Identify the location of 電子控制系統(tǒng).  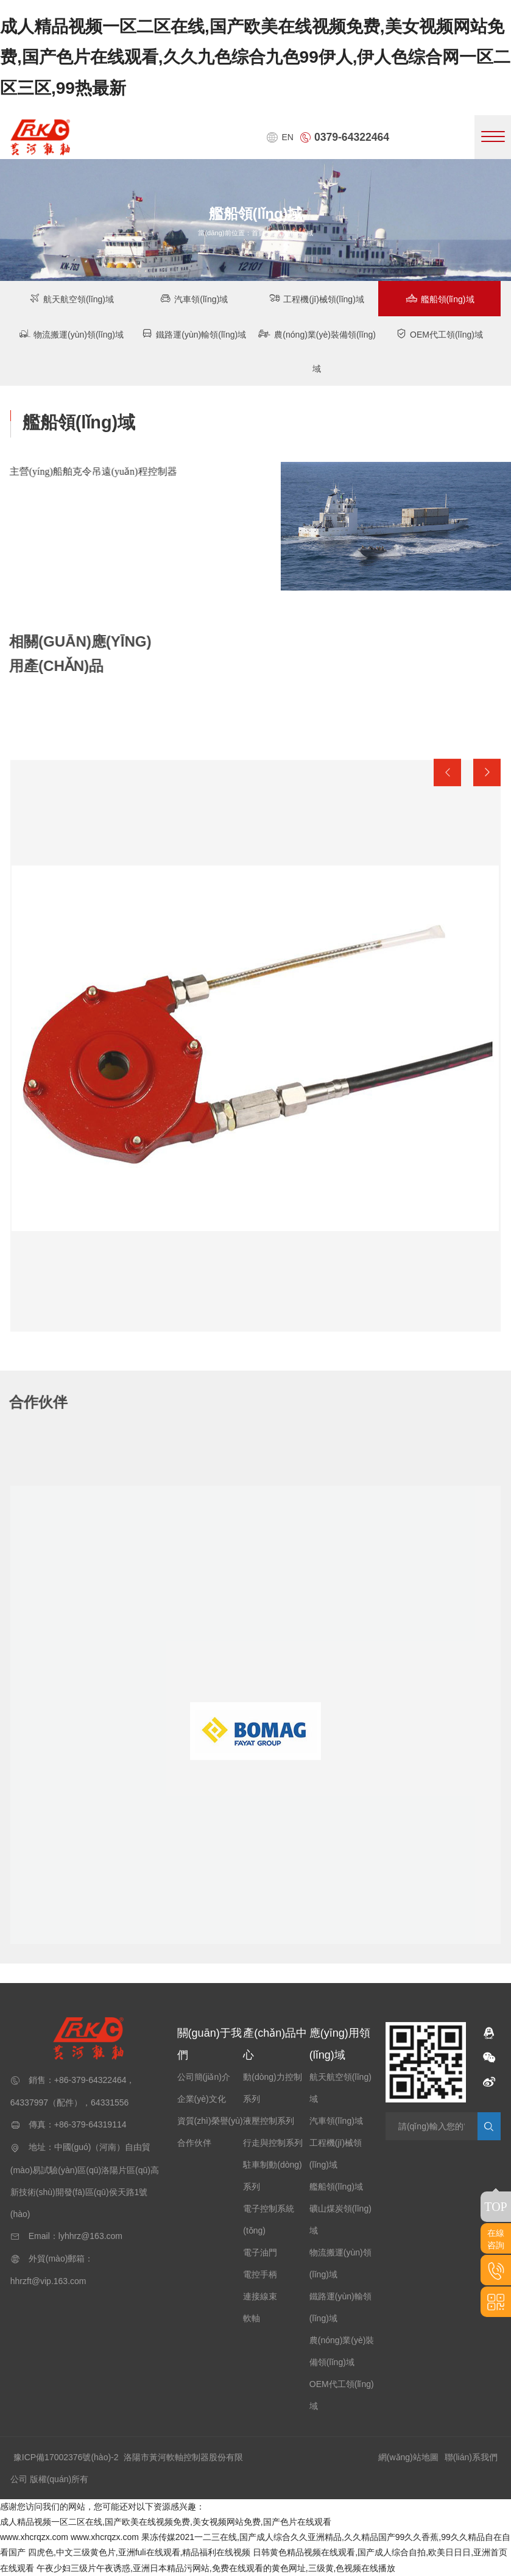
(268, 2219).